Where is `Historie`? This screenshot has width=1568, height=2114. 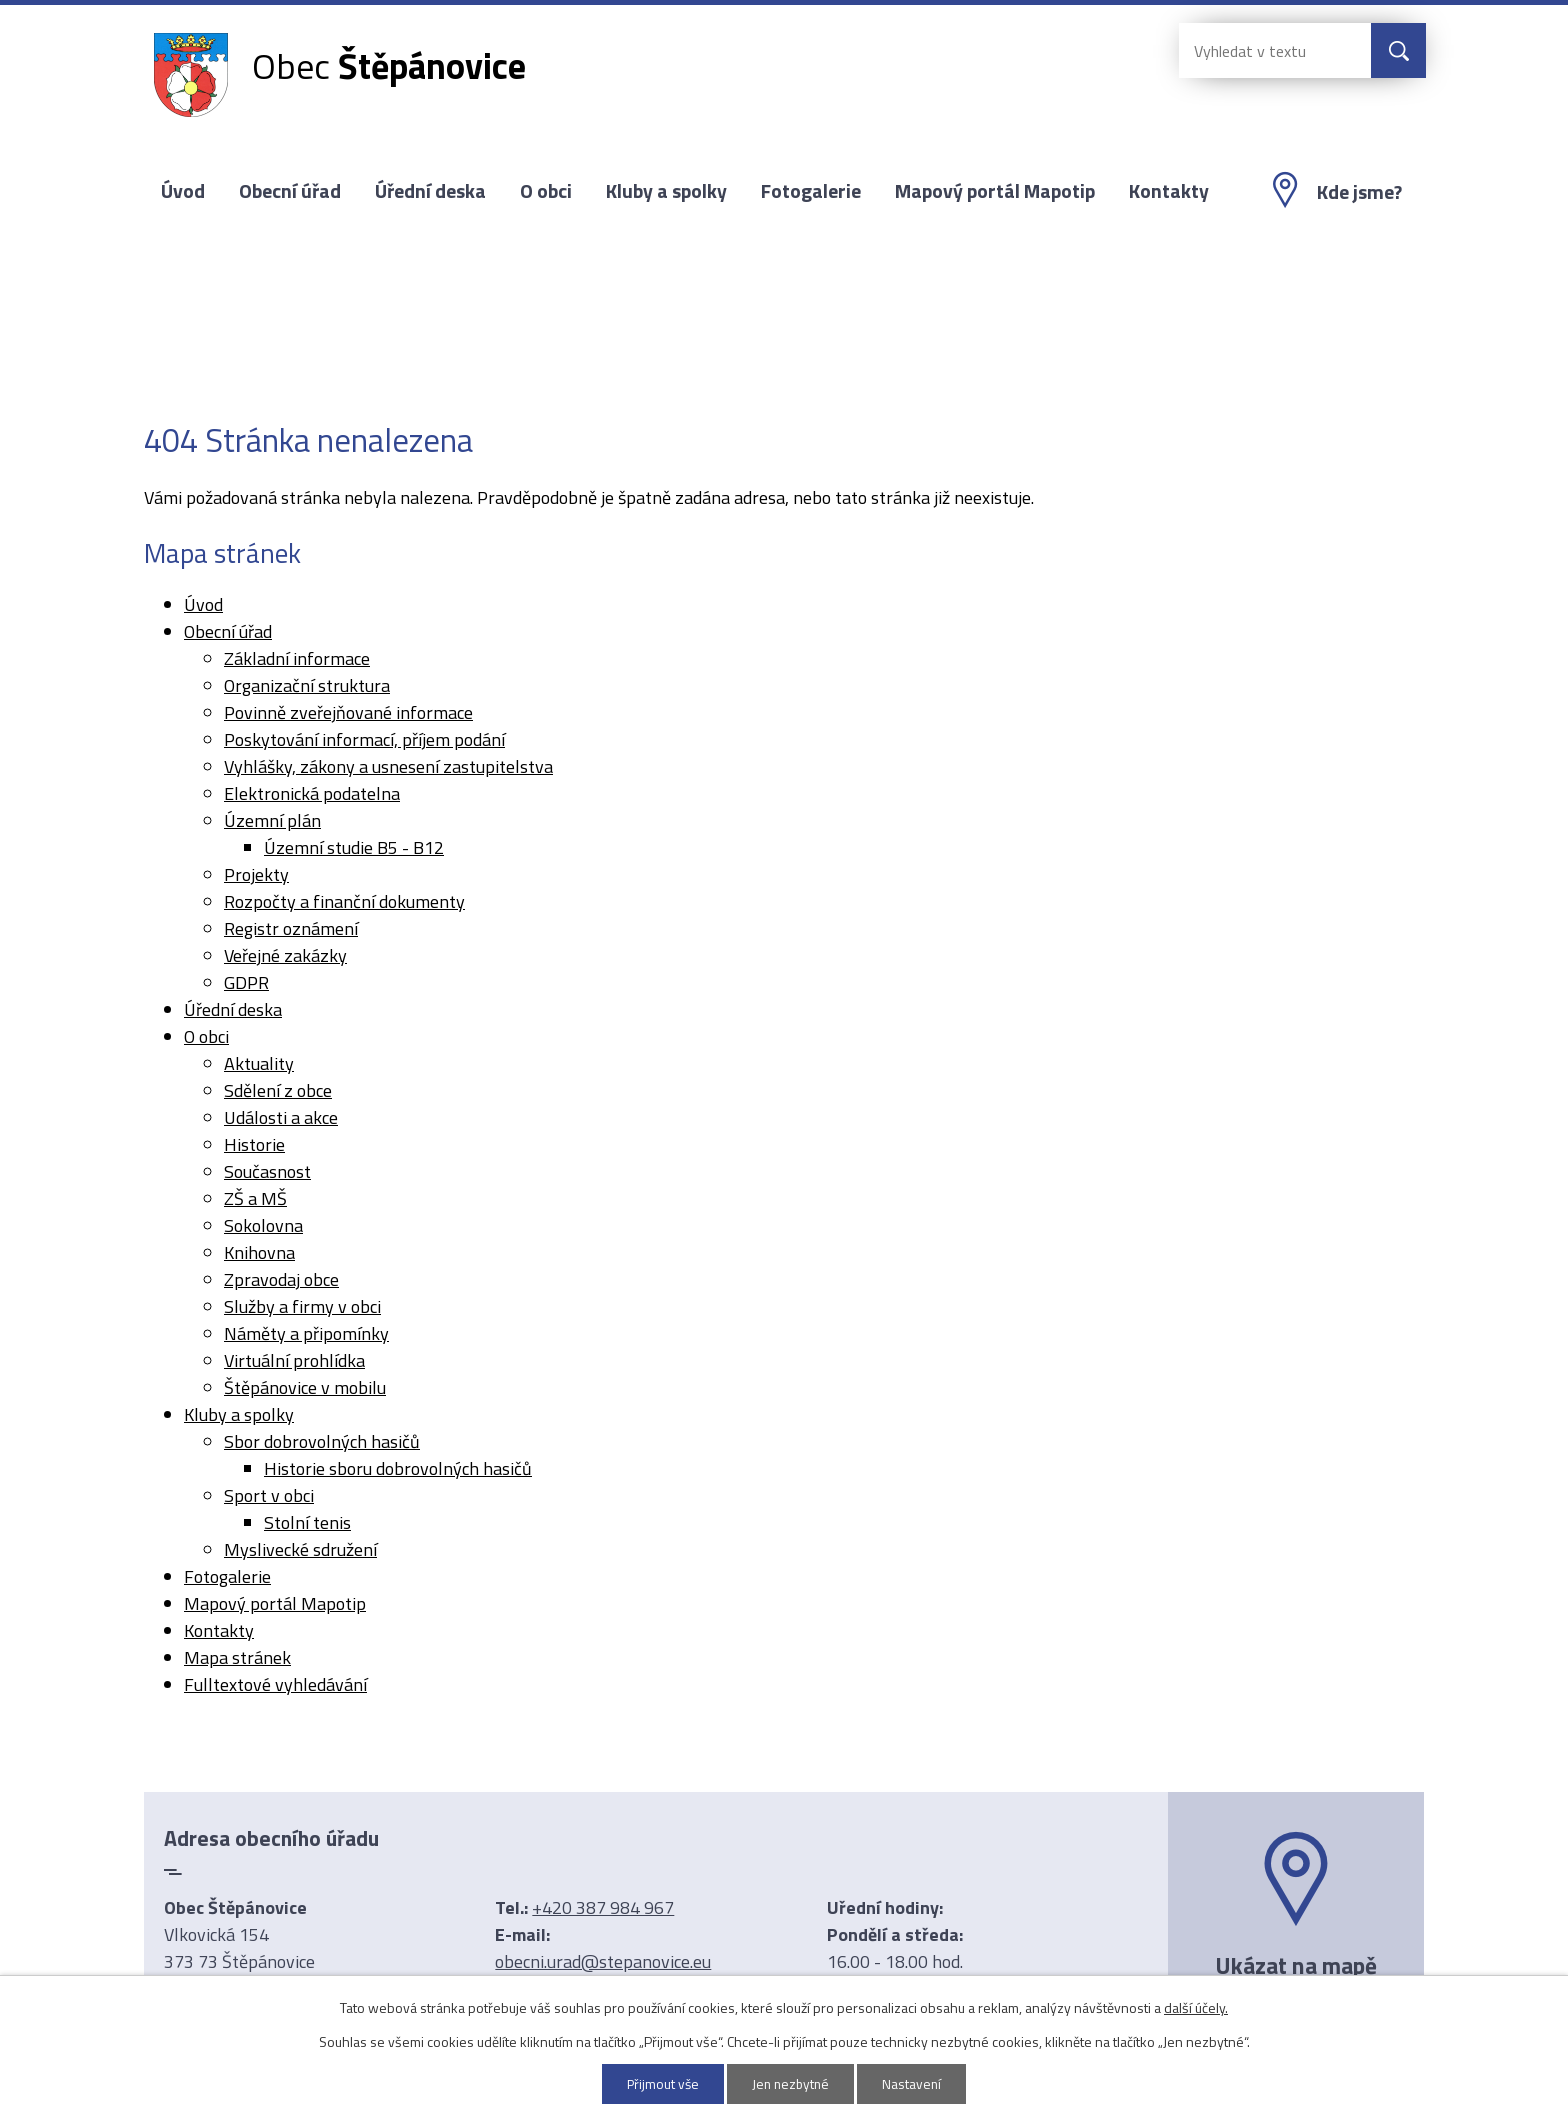 Historie is located at coordinates (254, 1144).